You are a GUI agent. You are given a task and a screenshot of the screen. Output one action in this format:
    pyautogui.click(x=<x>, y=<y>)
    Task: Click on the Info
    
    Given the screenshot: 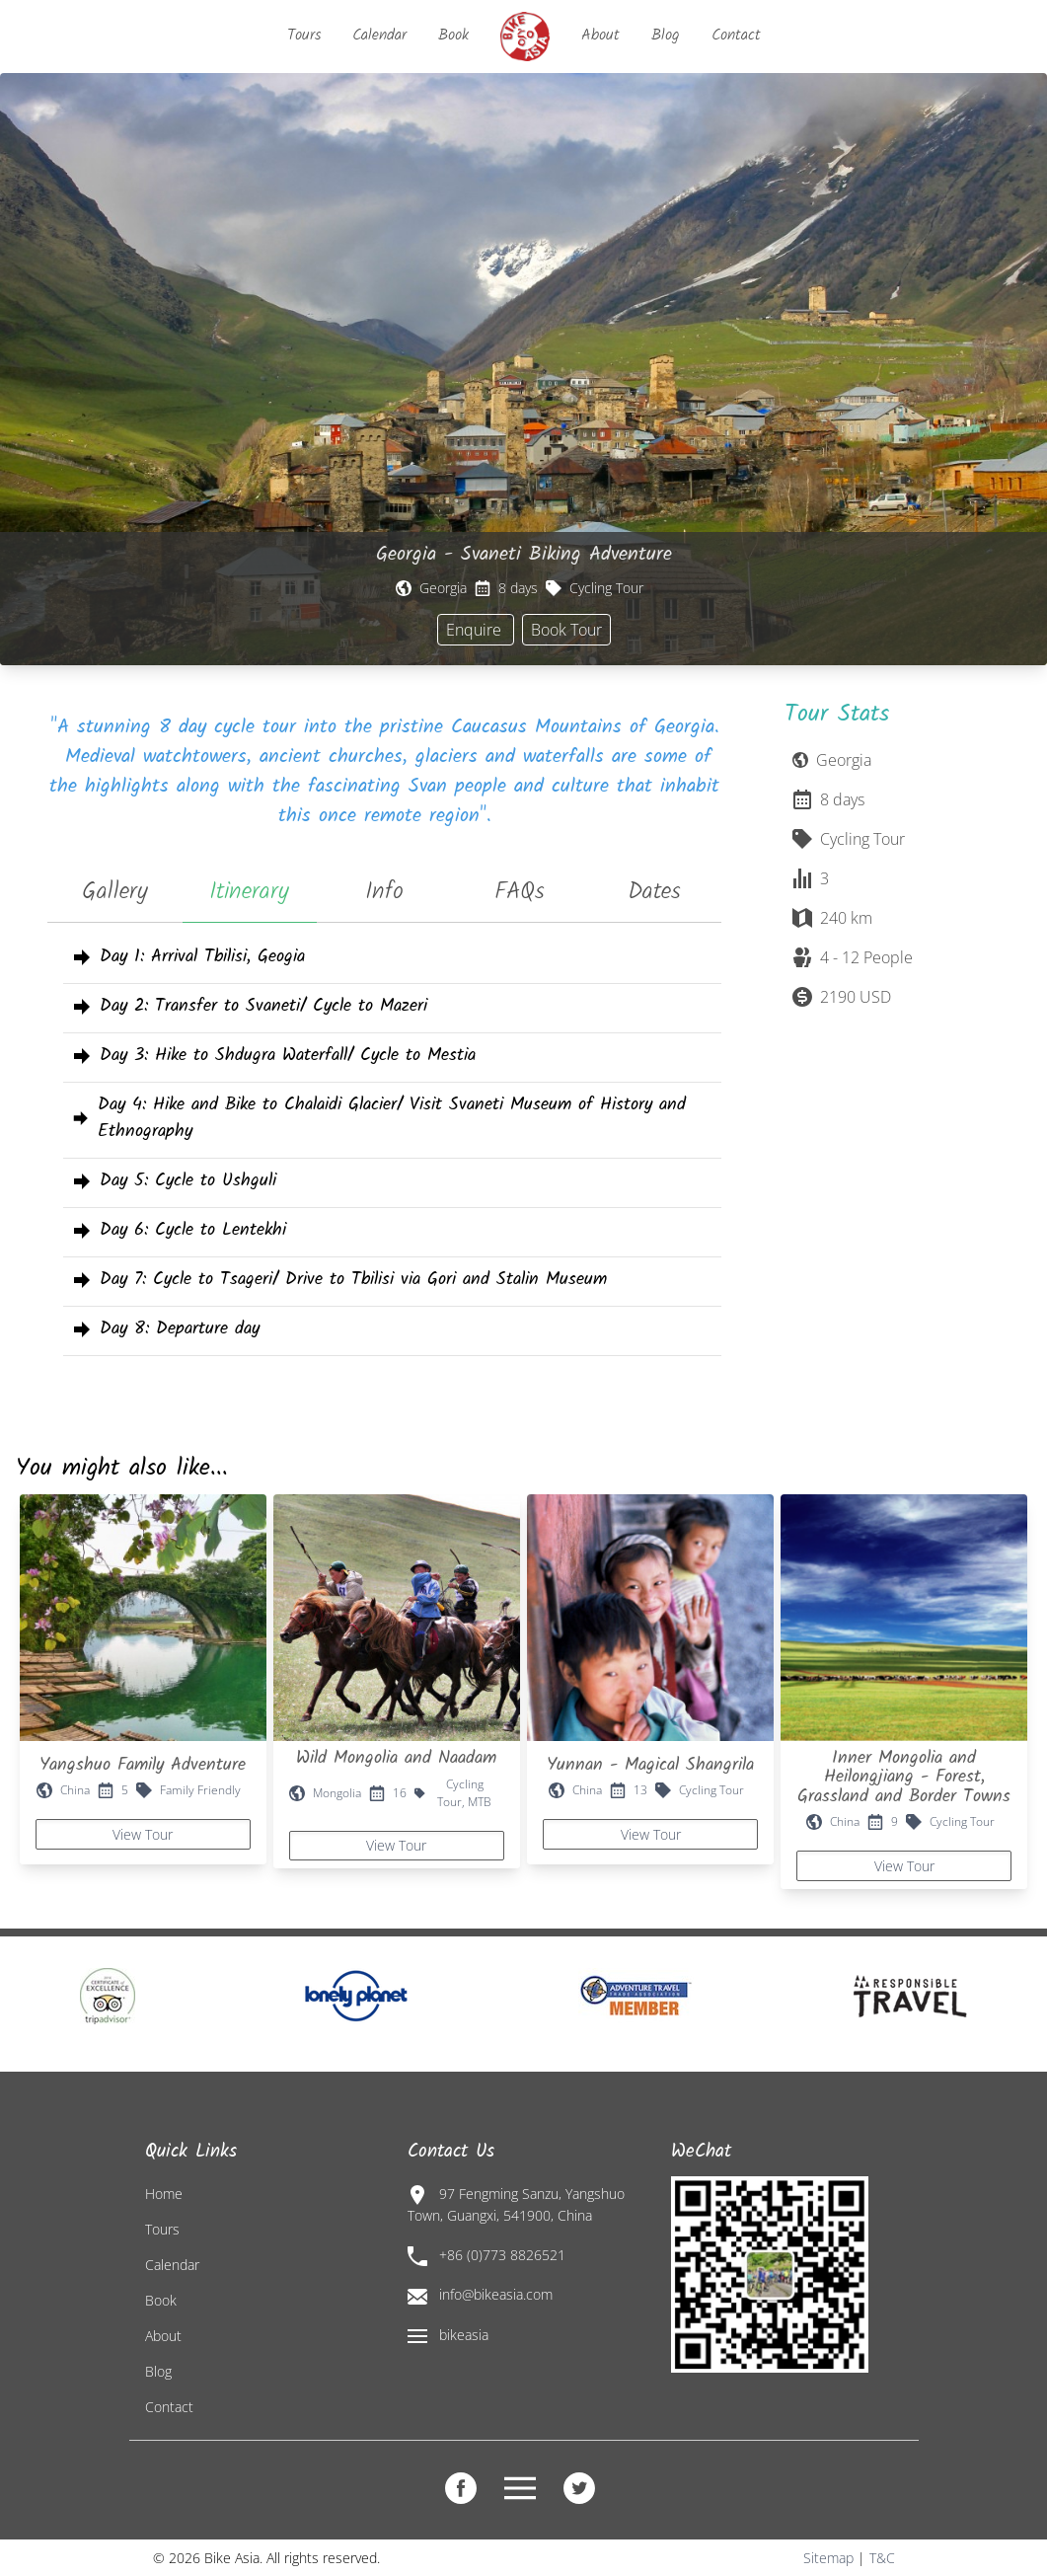 What is the action you would take?
    pyautogui.click(x=384, y=891)
    